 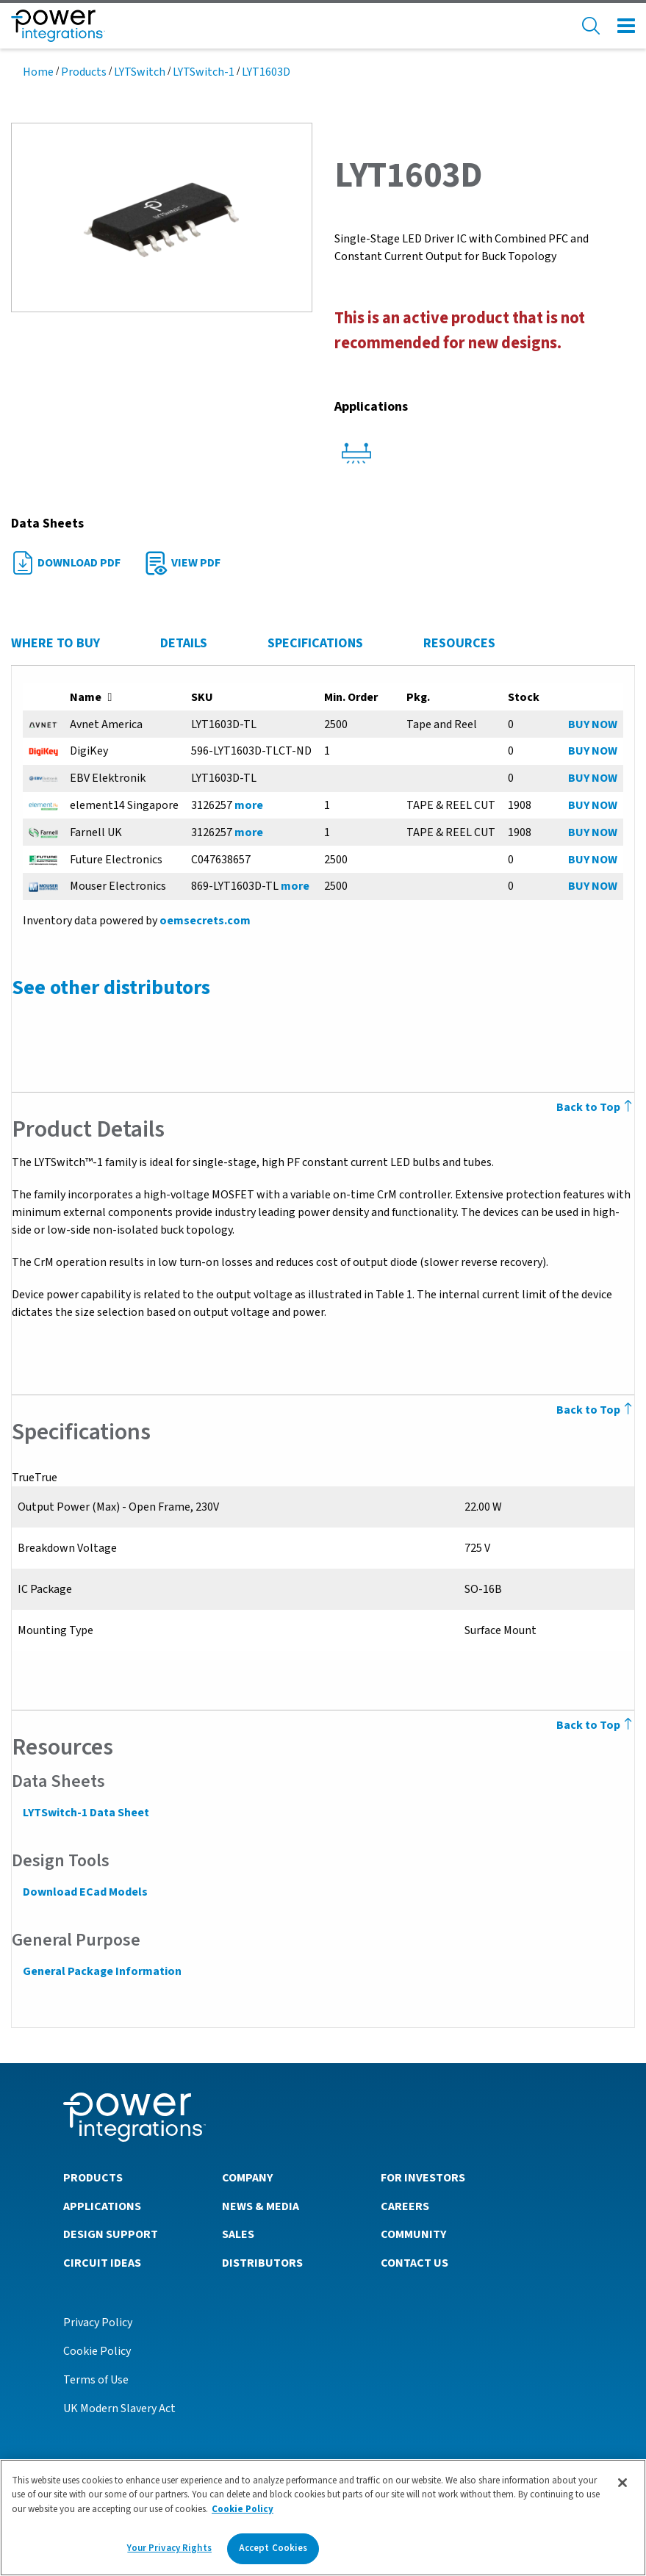 I want to click on Accept Cookies, so click(x=273, y=2548).